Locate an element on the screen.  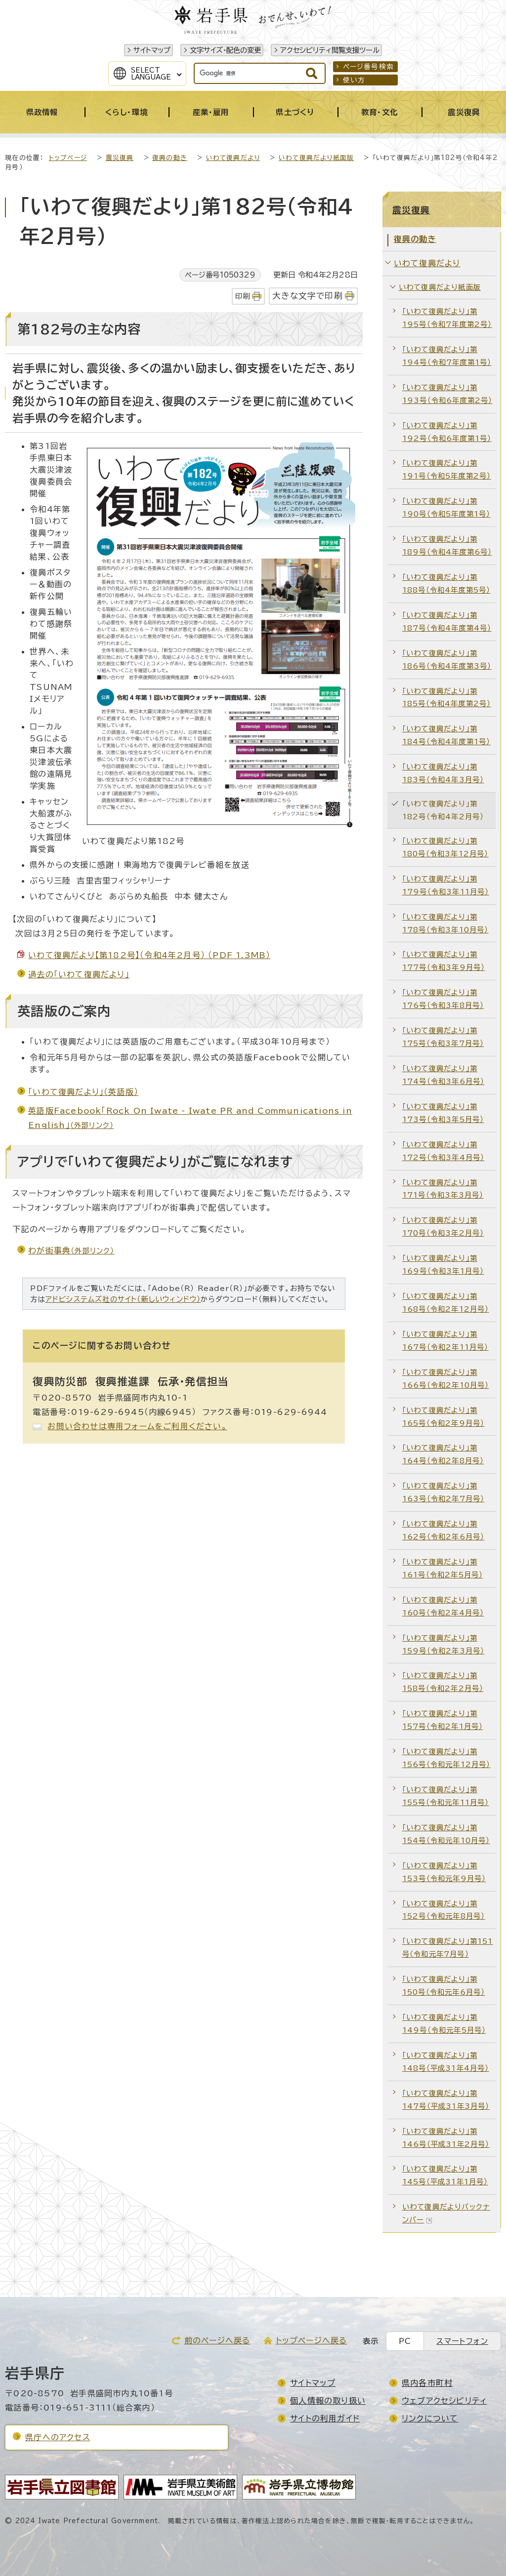
トップページ is located at coordinates (68, 158).